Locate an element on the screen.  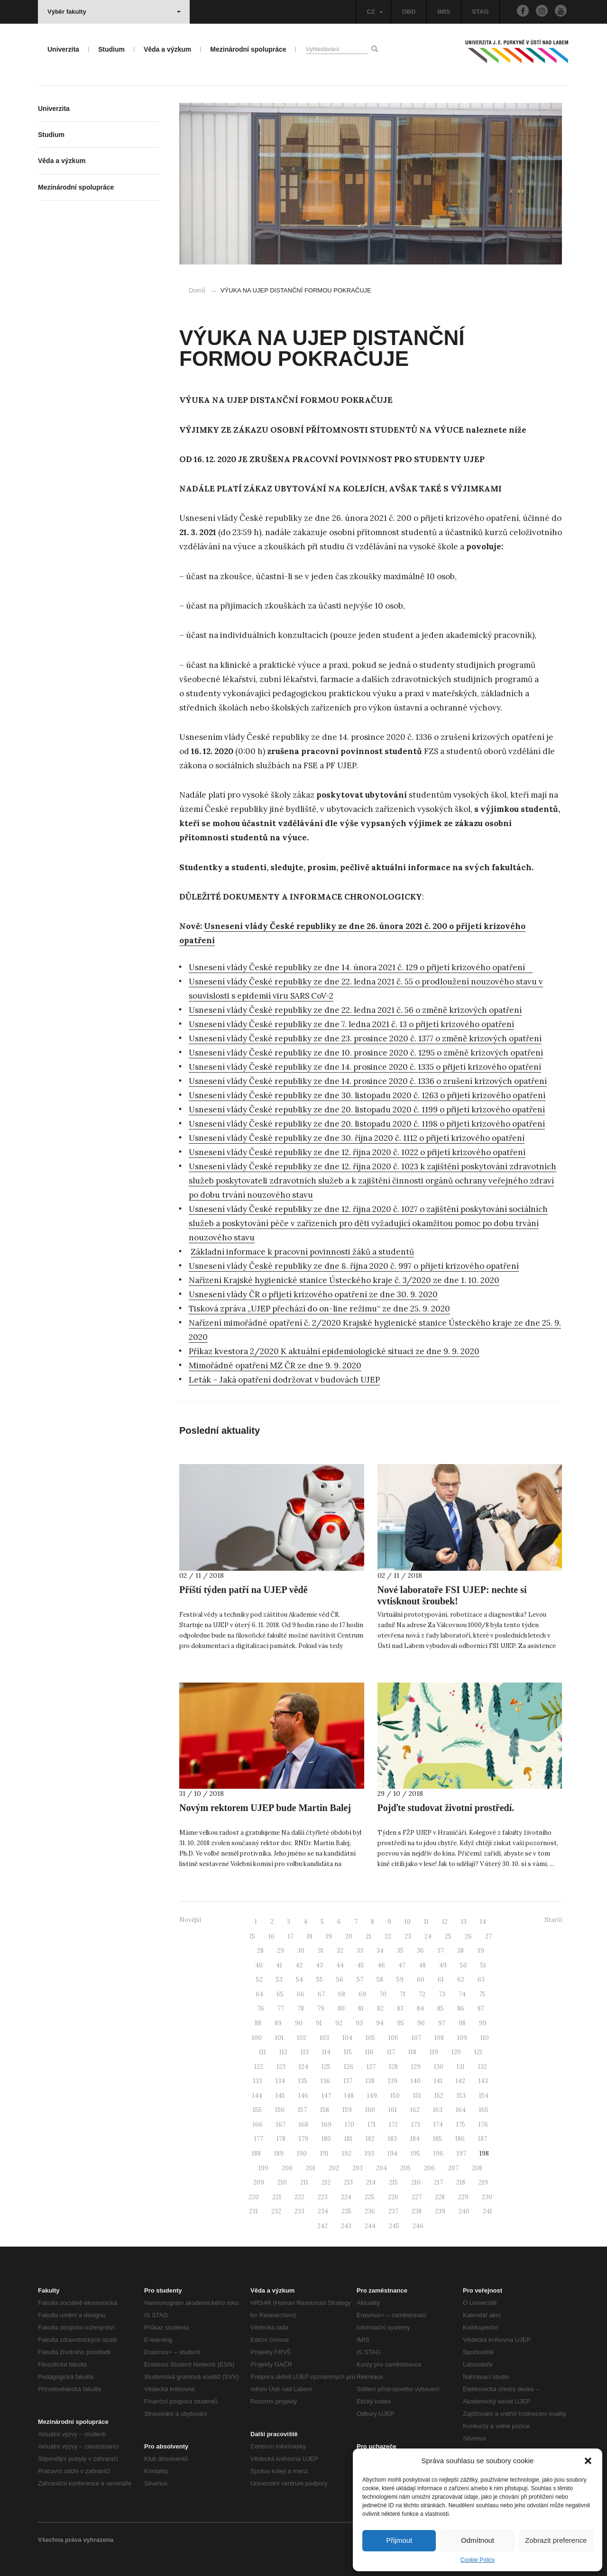
235 is located at coordinates (346, 2211).